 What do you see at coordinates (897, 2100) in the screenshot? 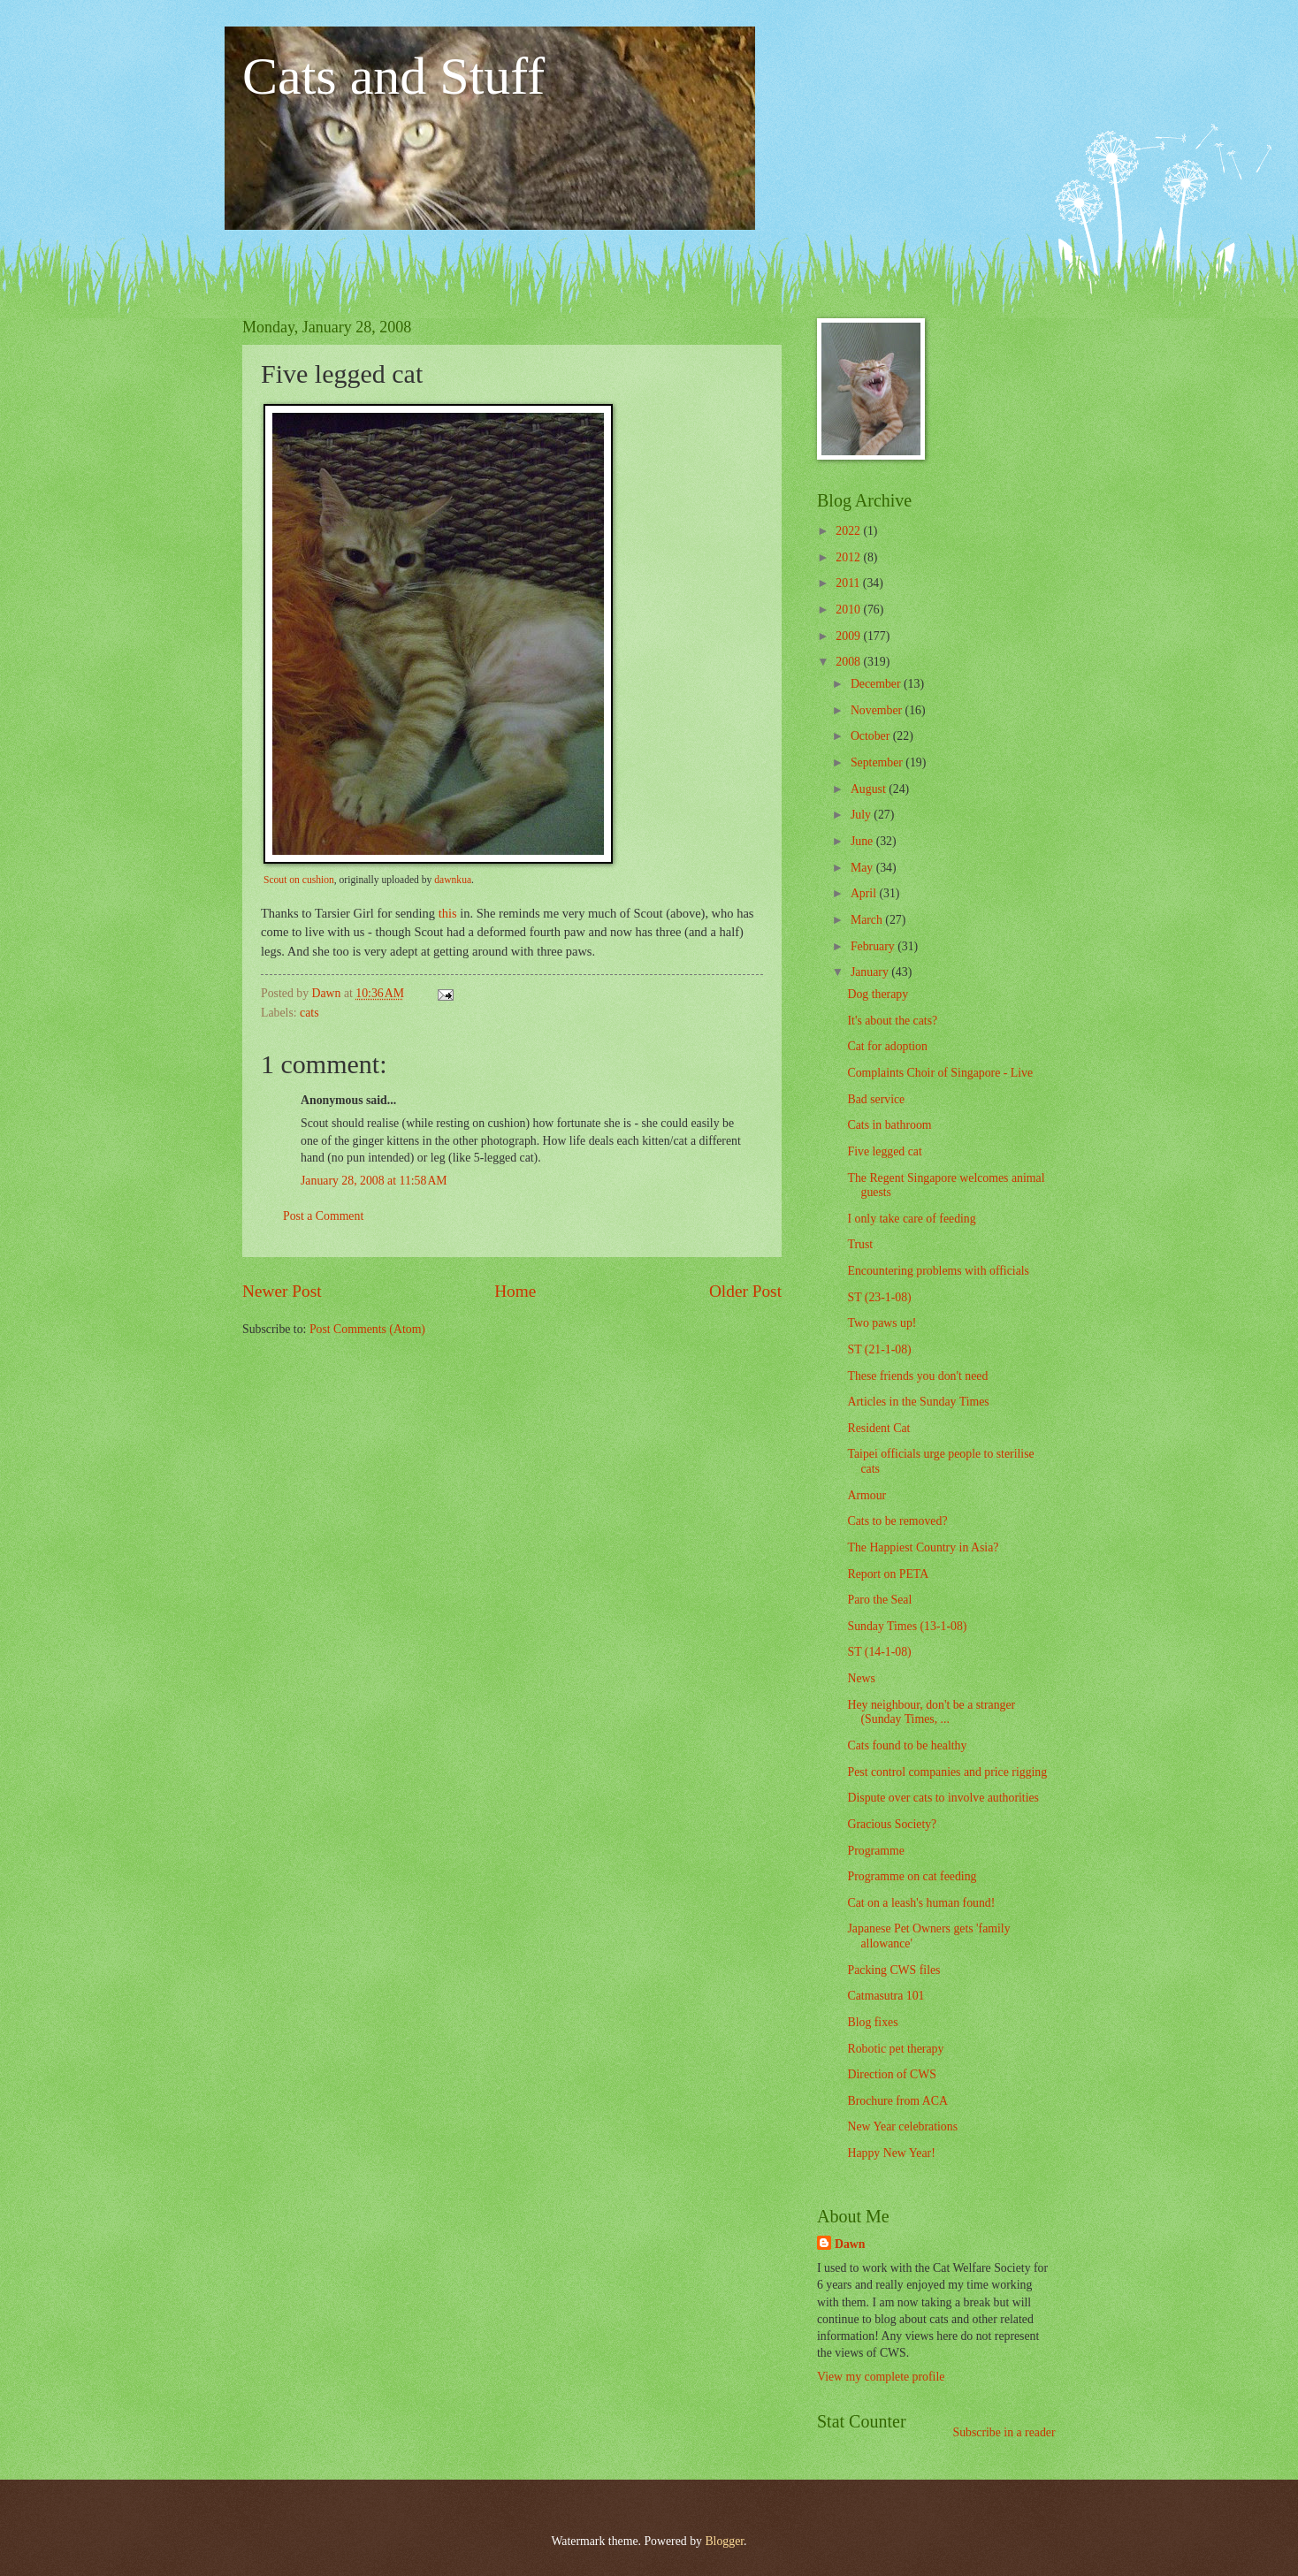
I see `Brochure from ACA` at bounding box center [897, 2100].